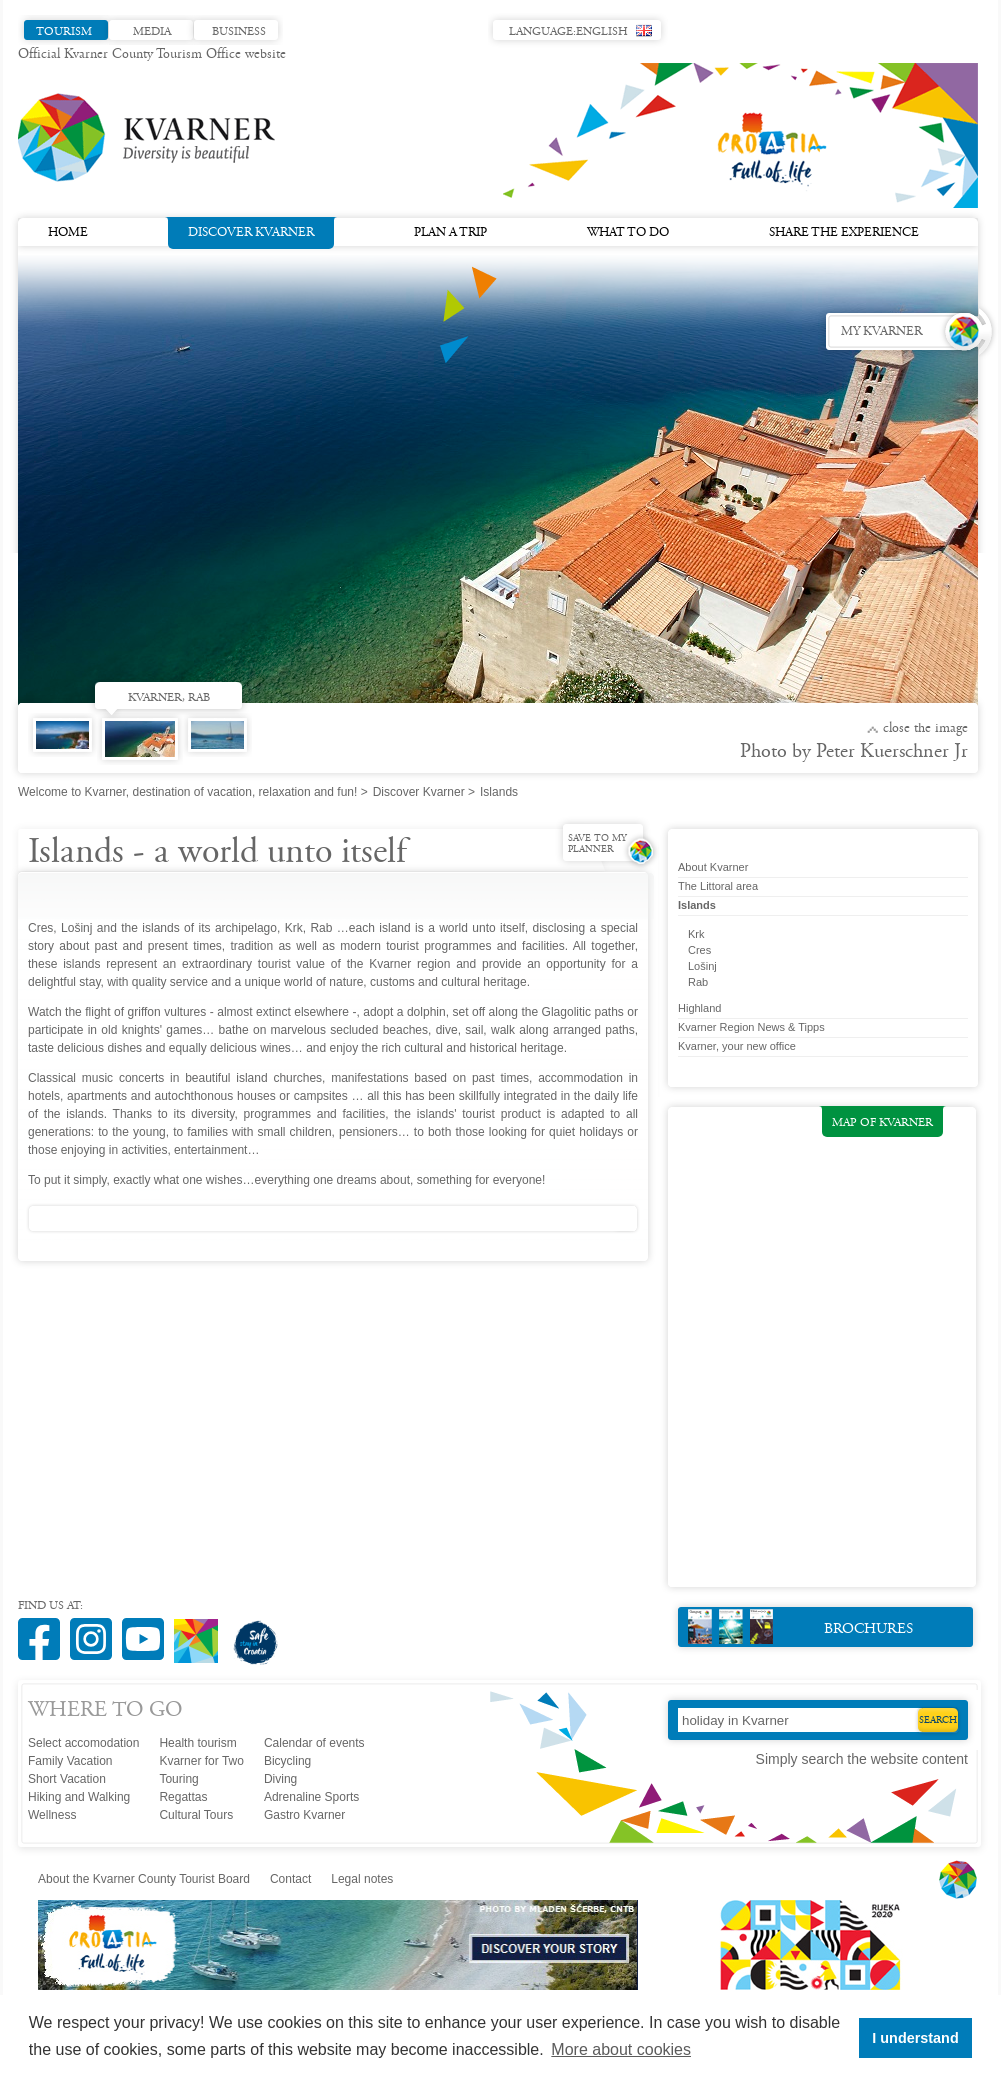 This screenshot has width=1001, height=2081. What do you see at coordinates (144, 1879) in the screenshot?
I see `About the Kvarner County Tourist Board` at bounding box center [144, 1879].